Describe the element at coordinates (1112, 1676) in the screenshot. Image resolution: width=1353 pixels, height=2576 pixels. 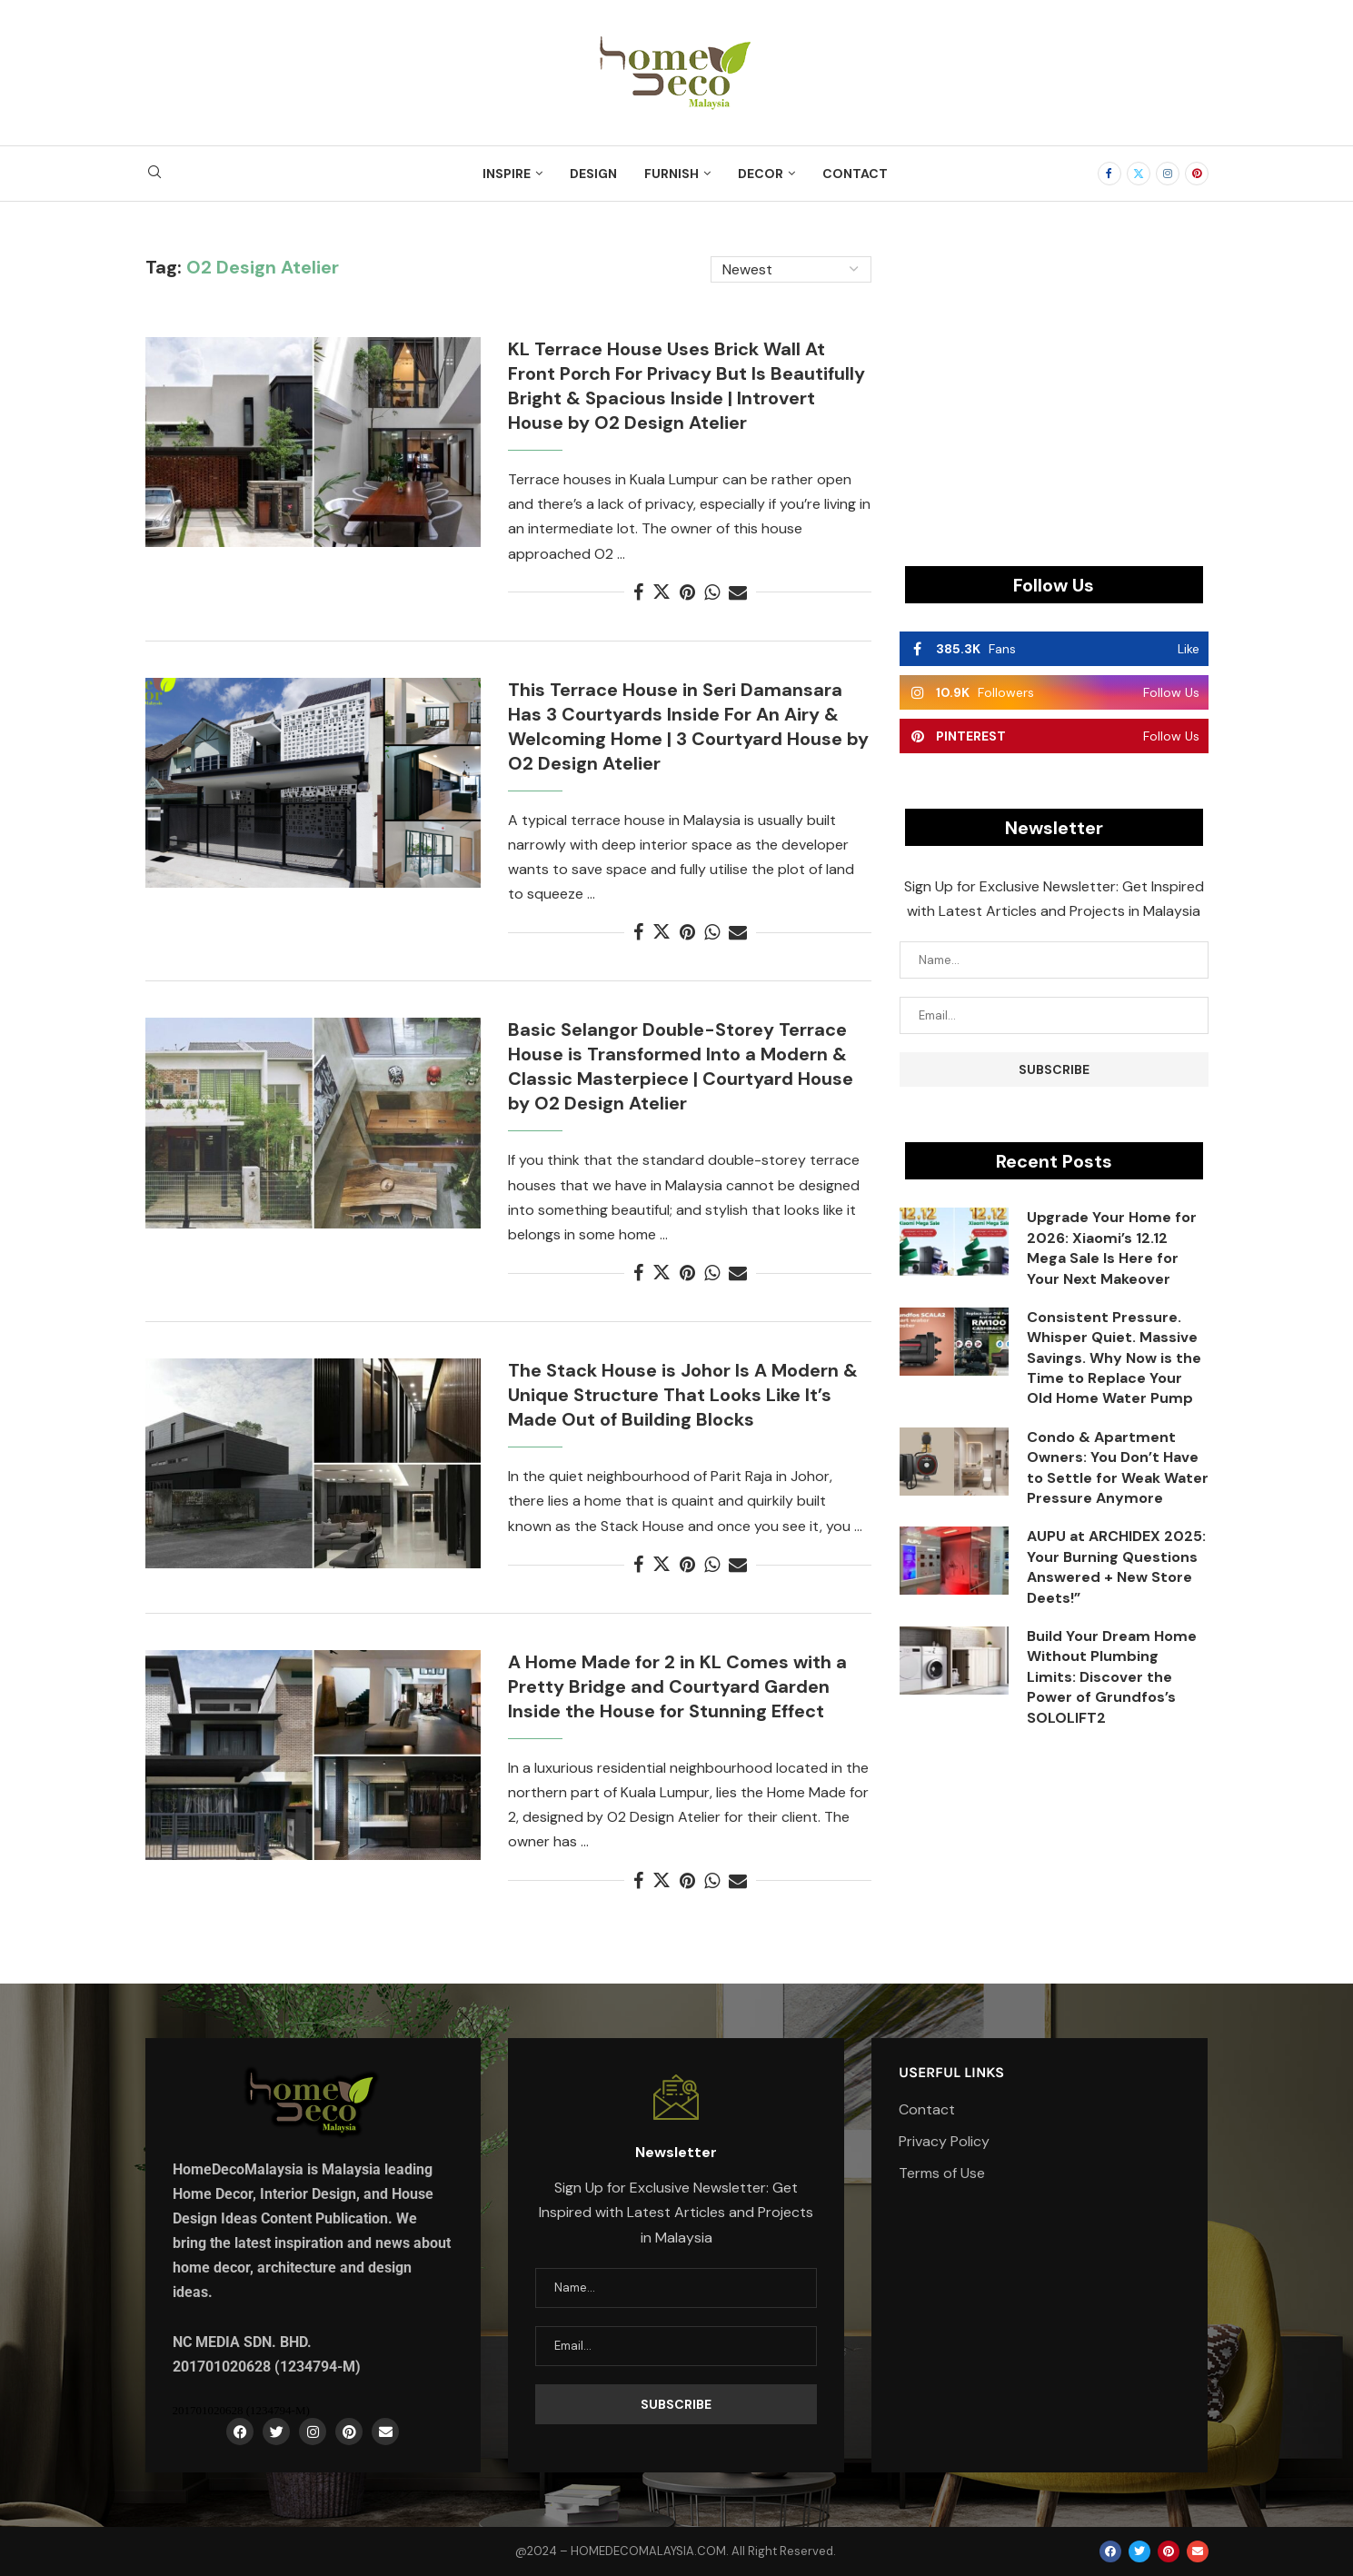
I see `Build Your Dream Home Without Plumbing Limits: Discover the Power of Grundfos’s SOLOLIFT2` at that location.